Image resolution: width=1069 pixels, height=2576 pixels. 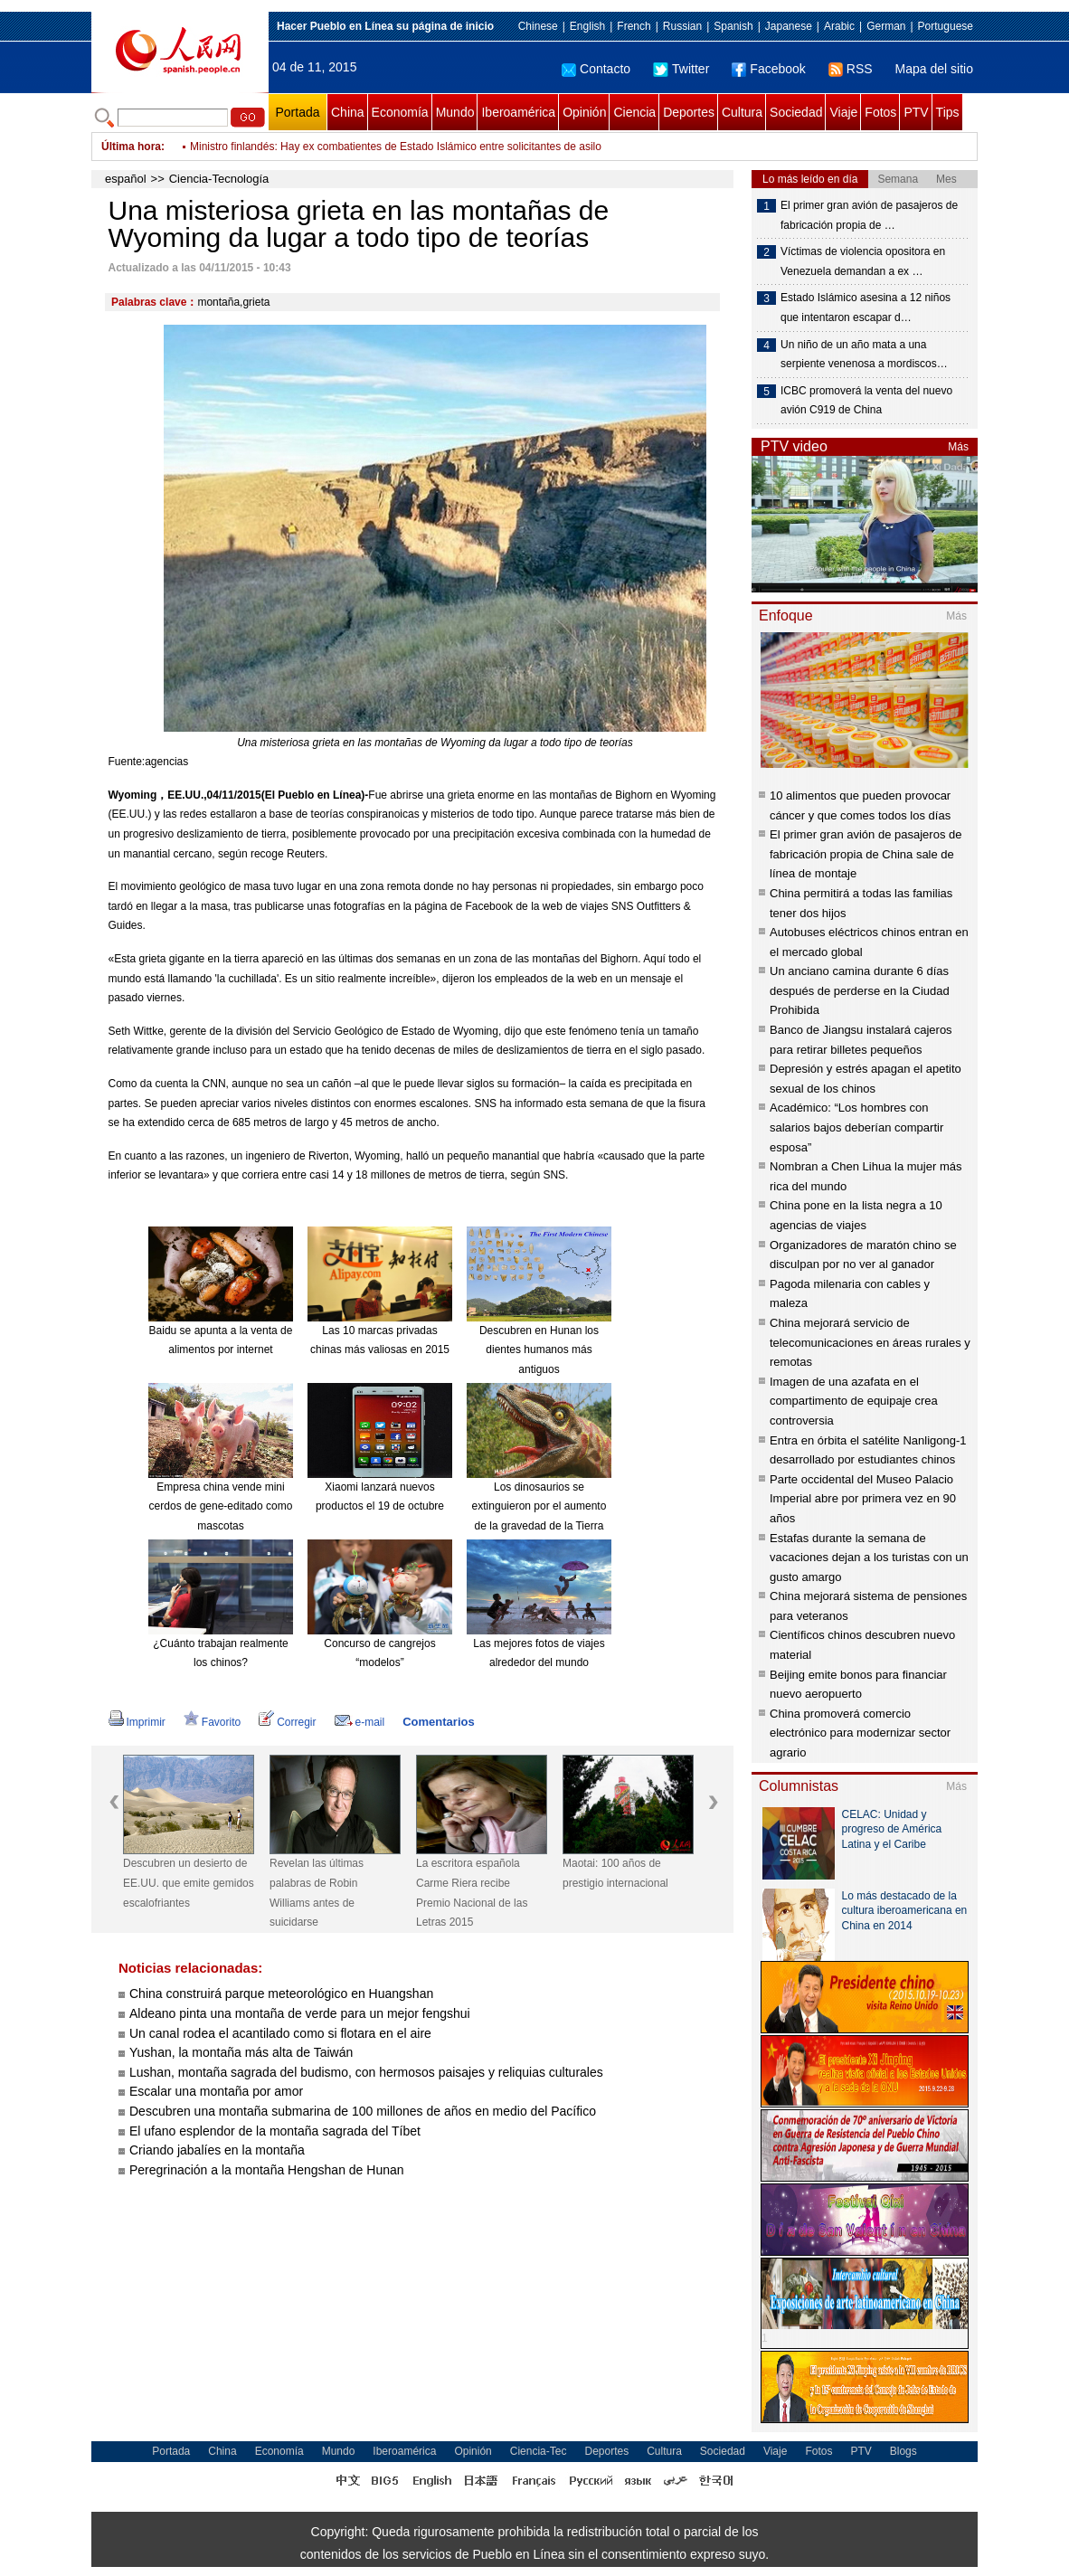 What do you see at coordinates (216, 2091) in the screenshot?
I see `Escalar una montaña por amor` at bounding box center [216, 2091].